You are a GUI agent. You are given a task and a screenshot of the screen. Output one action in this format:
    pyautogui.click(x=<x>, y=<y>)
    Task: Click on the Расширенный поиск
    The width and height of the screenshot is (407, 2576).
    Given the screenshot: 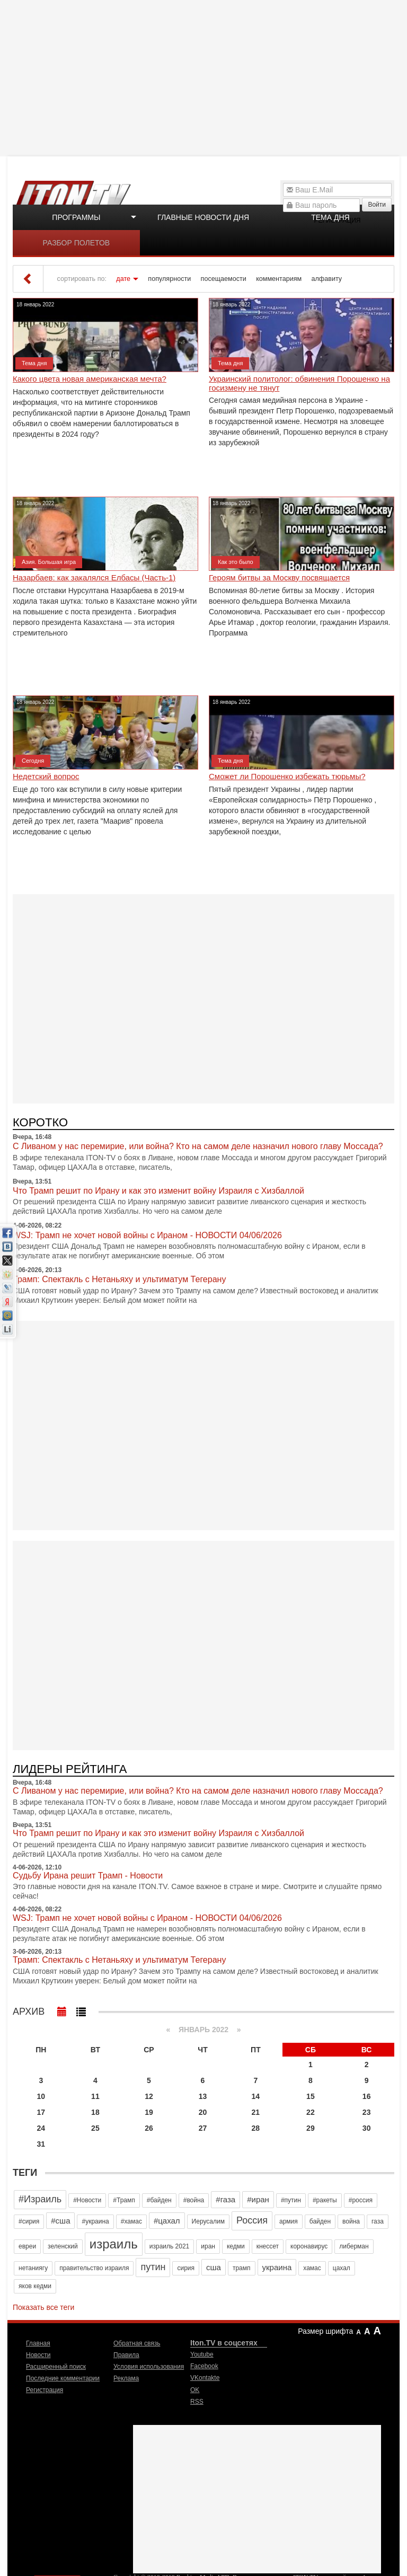 What is the action you would take?
    pyautogui.click(x=56, y=2366)
    